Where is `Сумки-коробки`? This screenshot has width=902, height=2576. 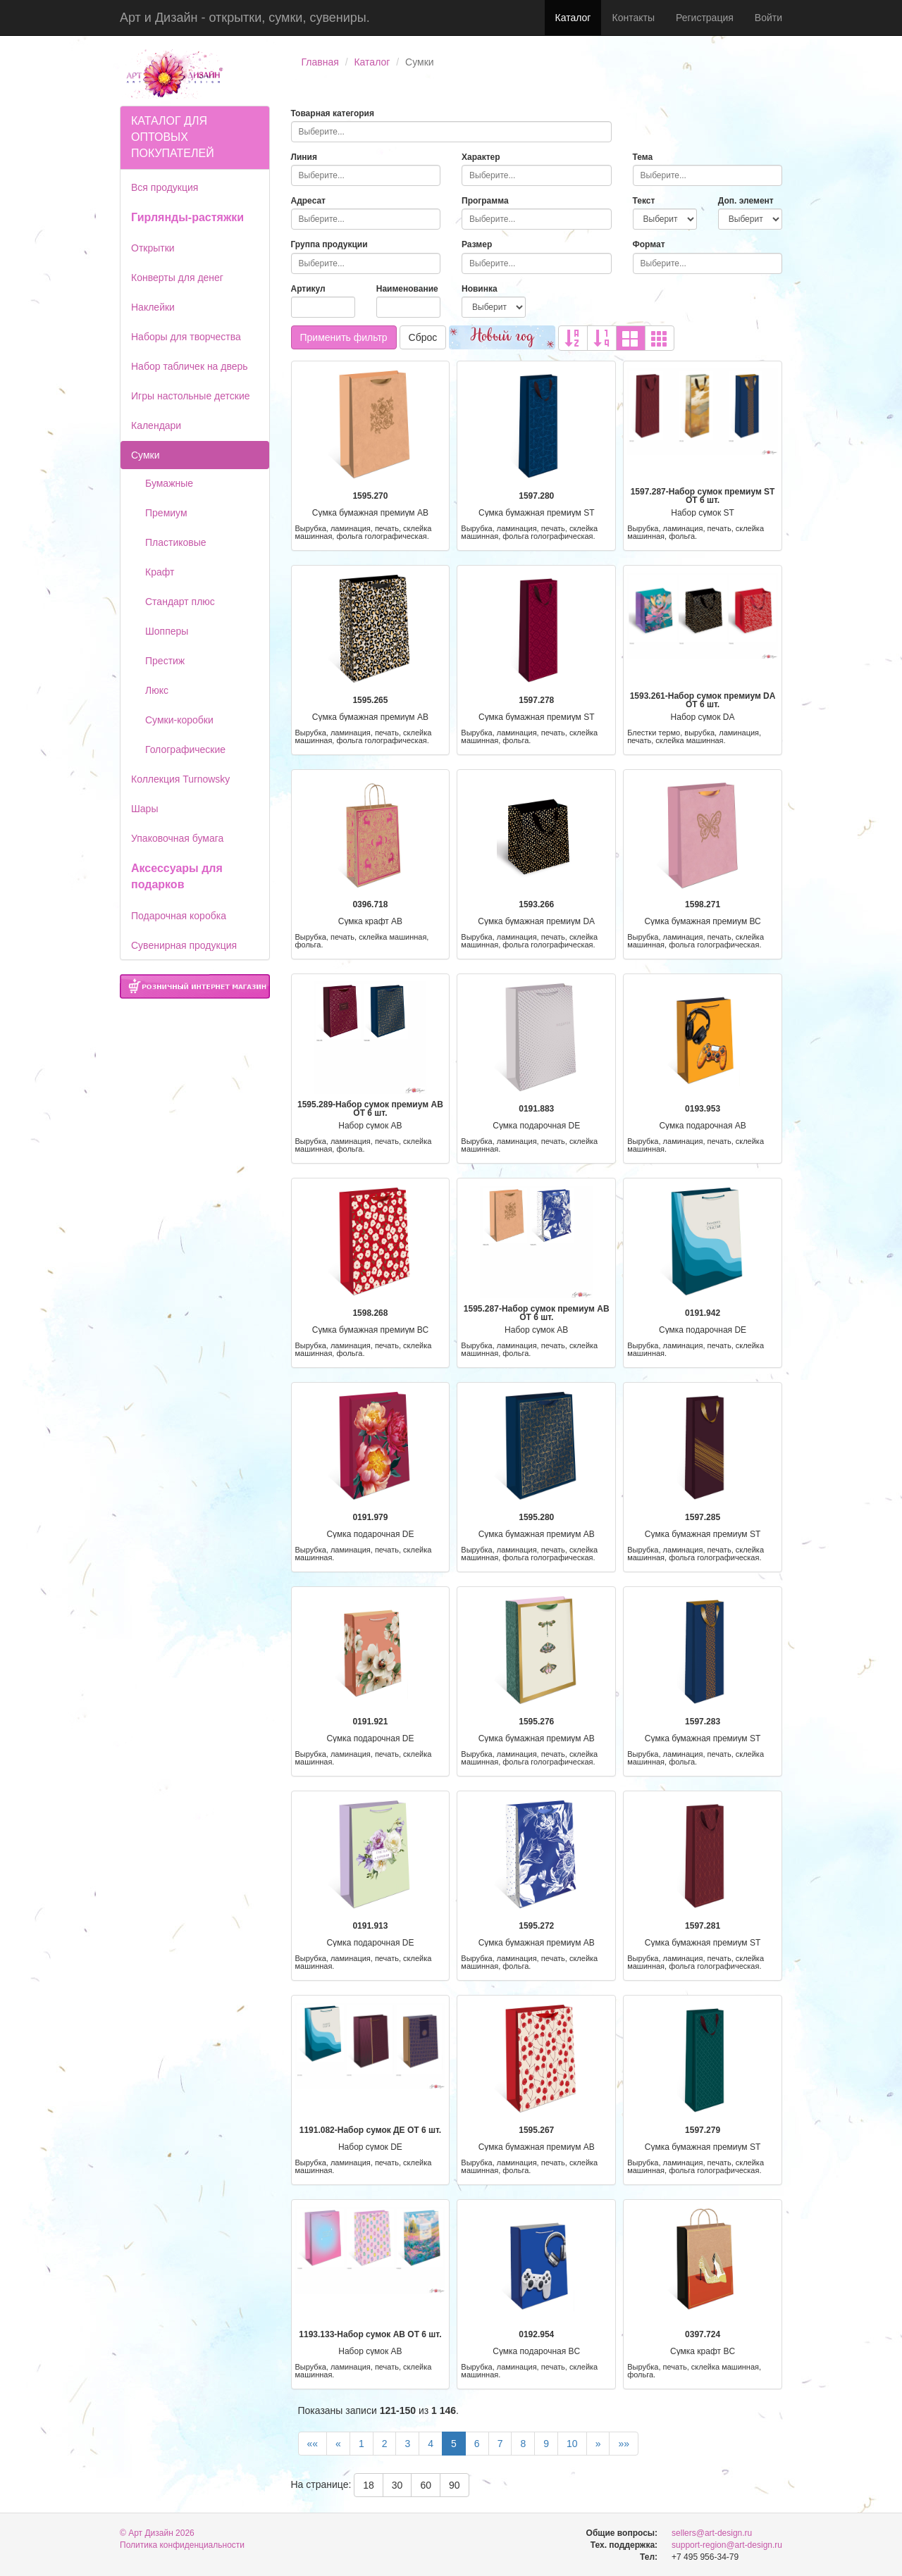
Сумки-коробки is located at coordinates (179, 720).